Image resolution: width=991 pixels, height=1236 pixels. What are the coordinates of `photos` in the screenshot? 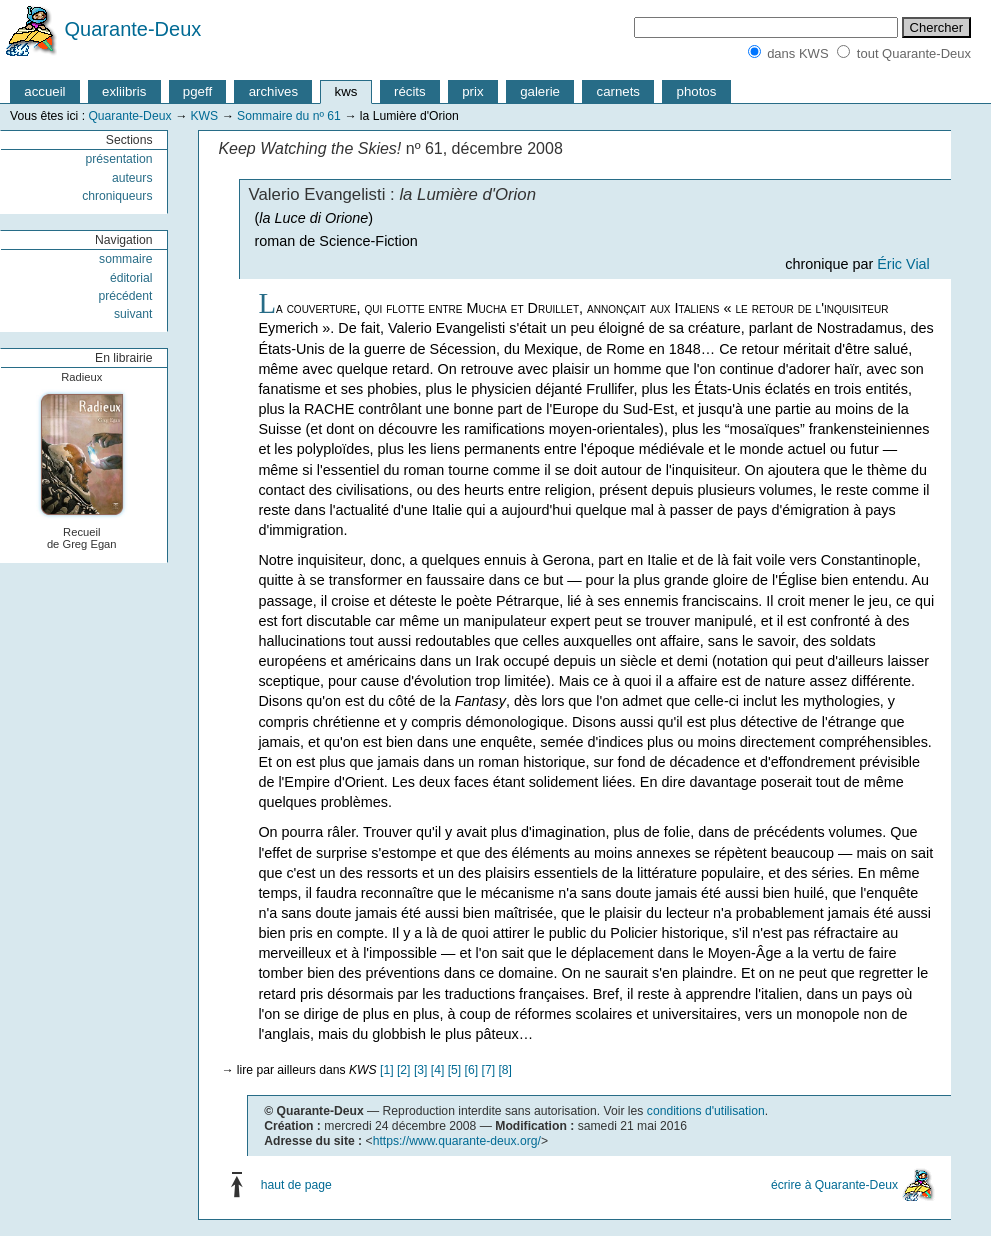 It's located at (697, 91).